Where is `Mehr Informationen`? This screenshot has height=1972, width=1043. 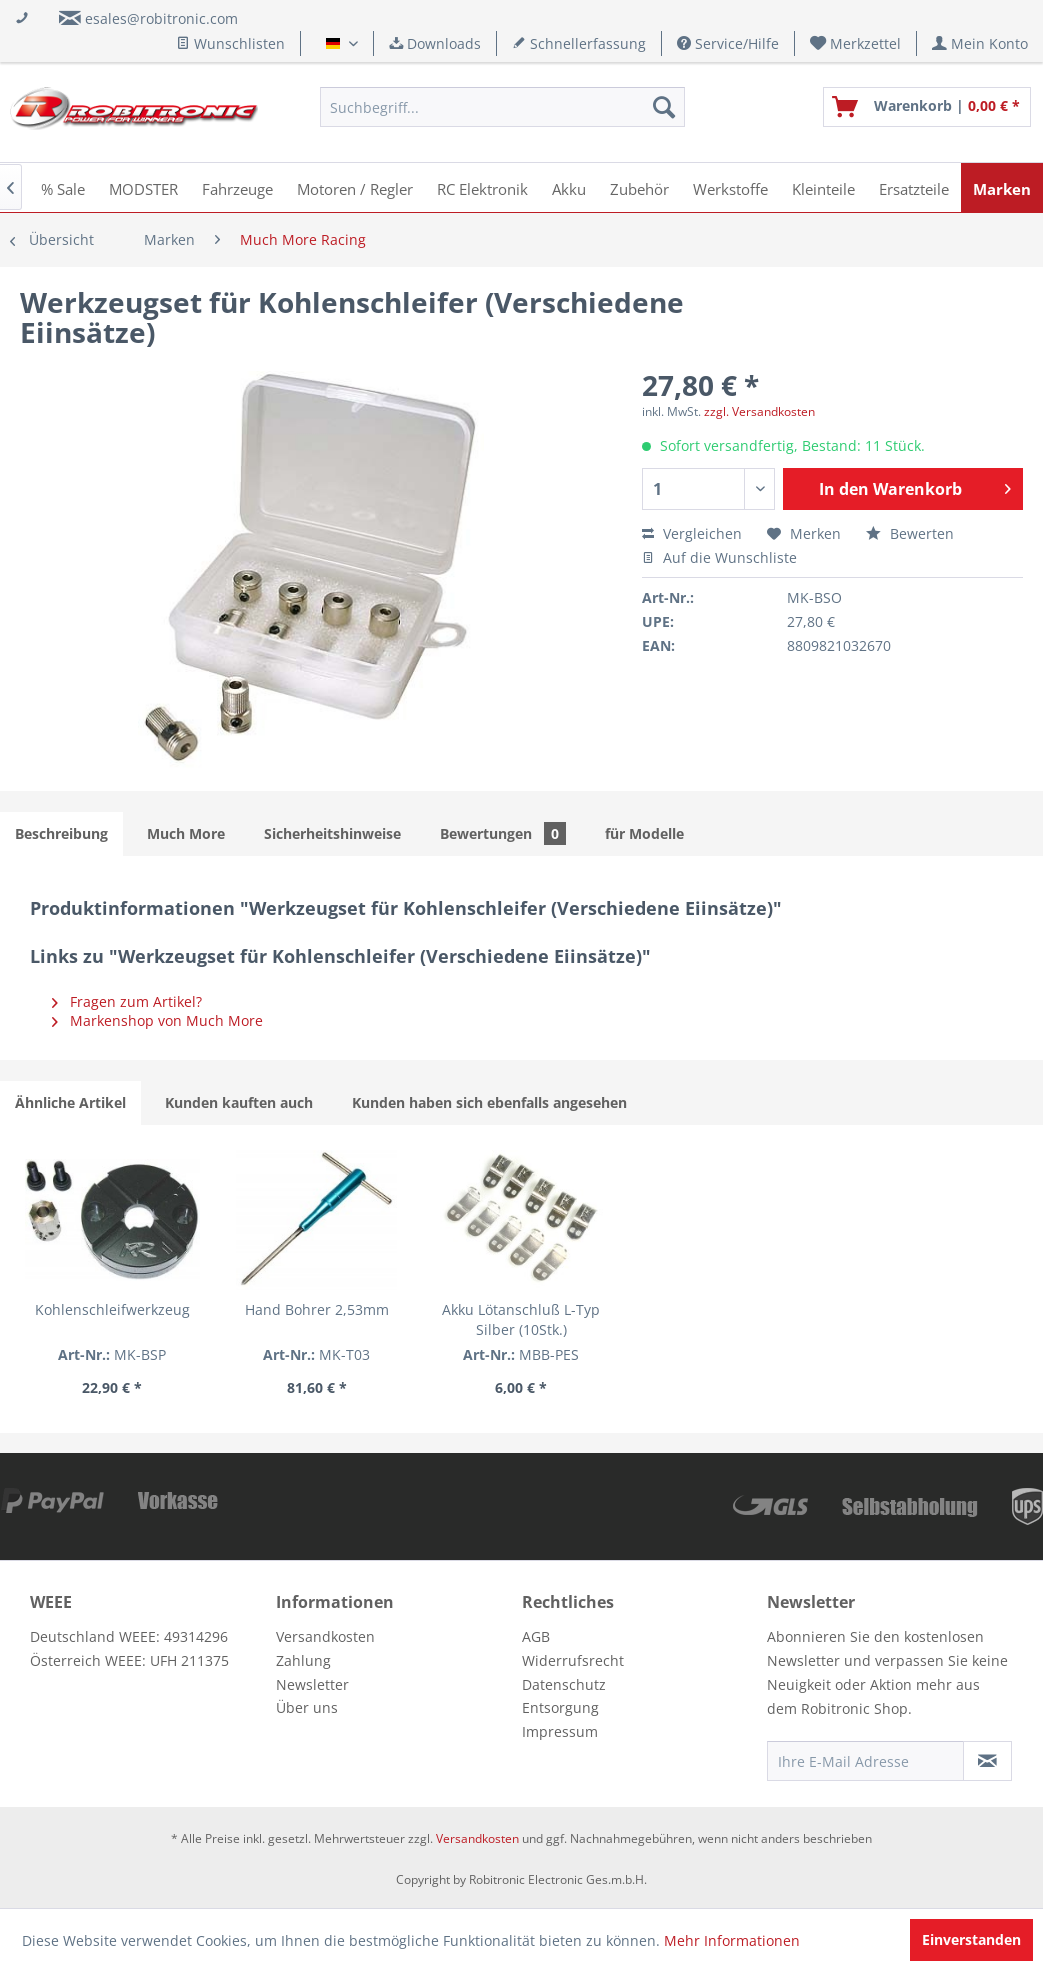 Mehr Informationen is located at coordinates (732, 1940).